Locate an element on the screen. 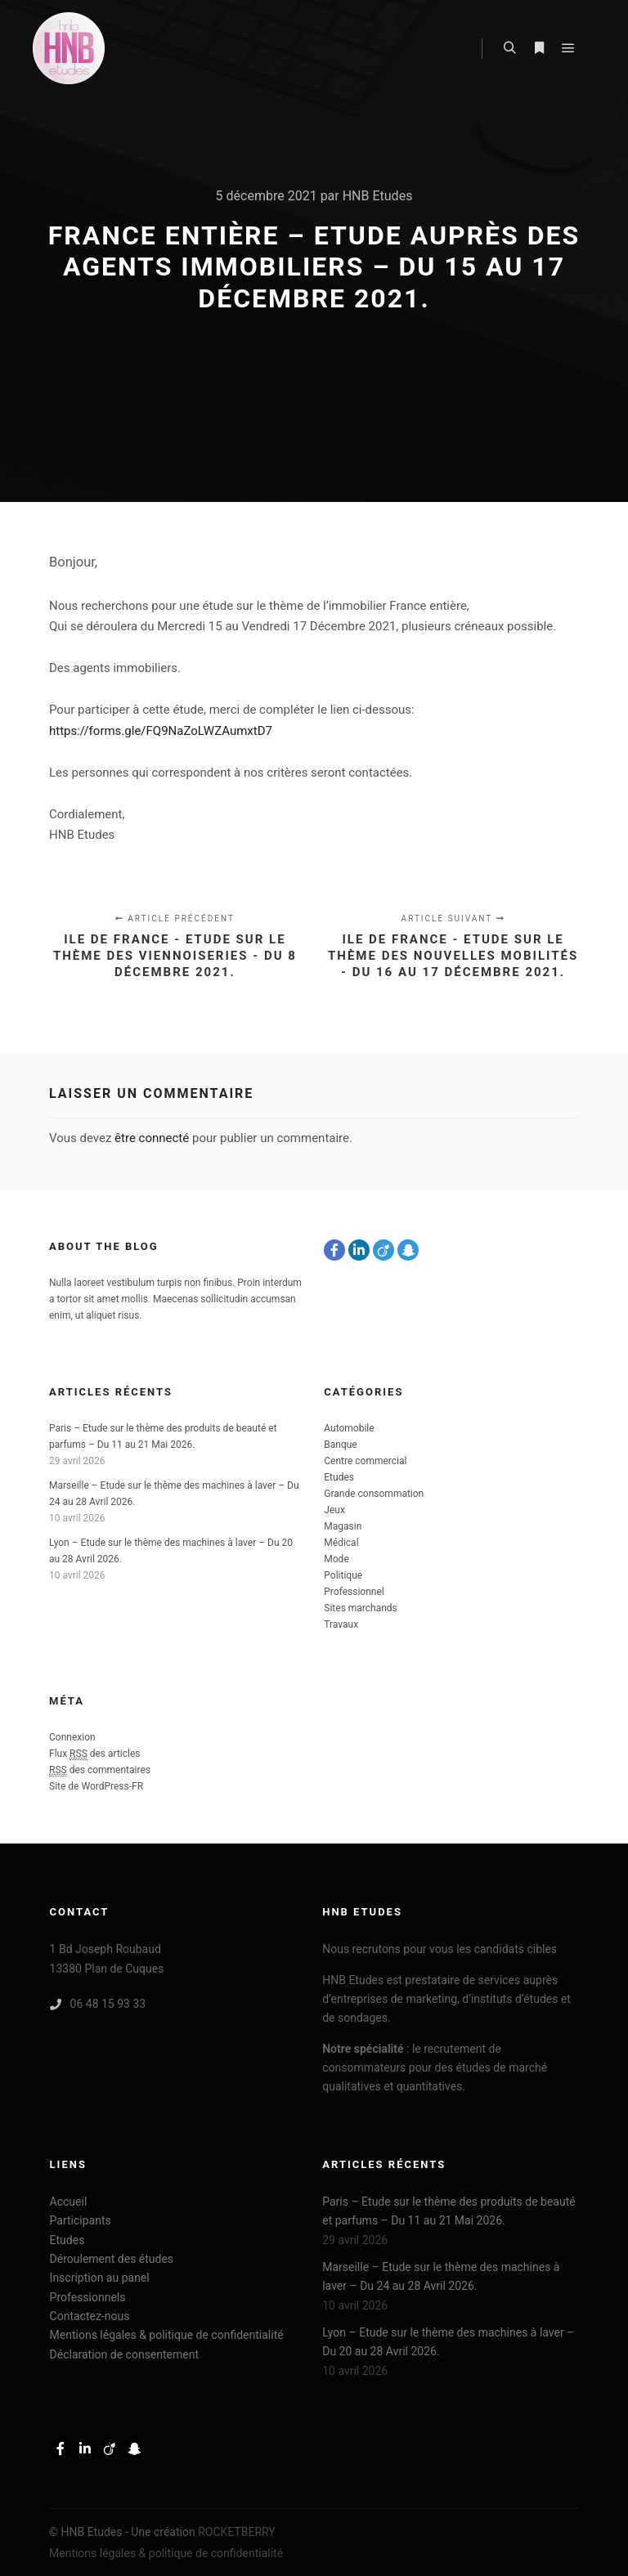  Connexion is located at coordinates (72, 1737).